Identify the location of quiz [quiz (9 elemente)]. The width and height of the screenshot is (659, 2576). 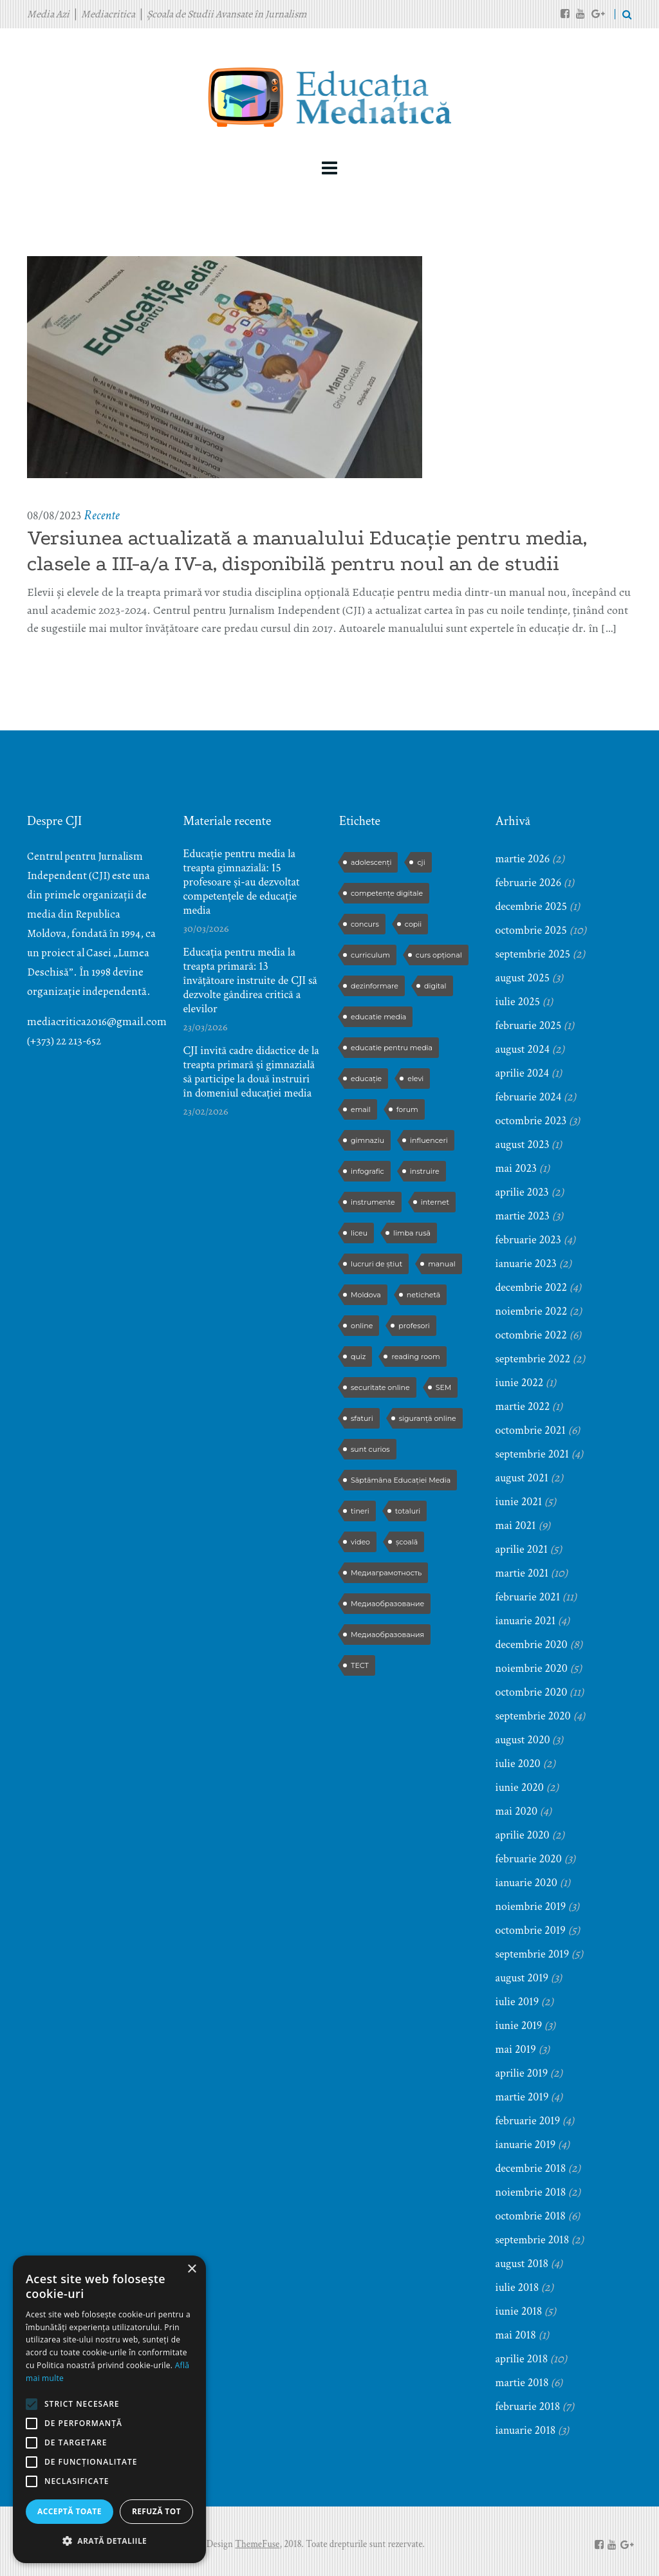
(358, 1356).